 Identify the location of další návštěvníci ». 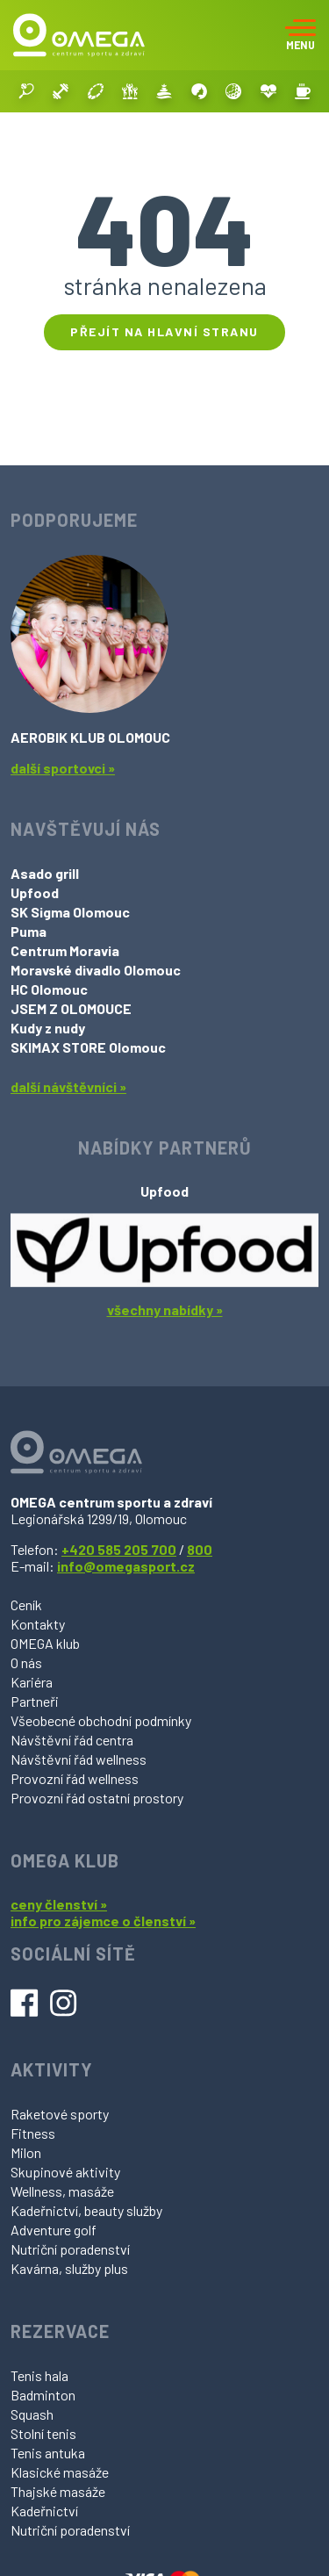
(68, 1086).